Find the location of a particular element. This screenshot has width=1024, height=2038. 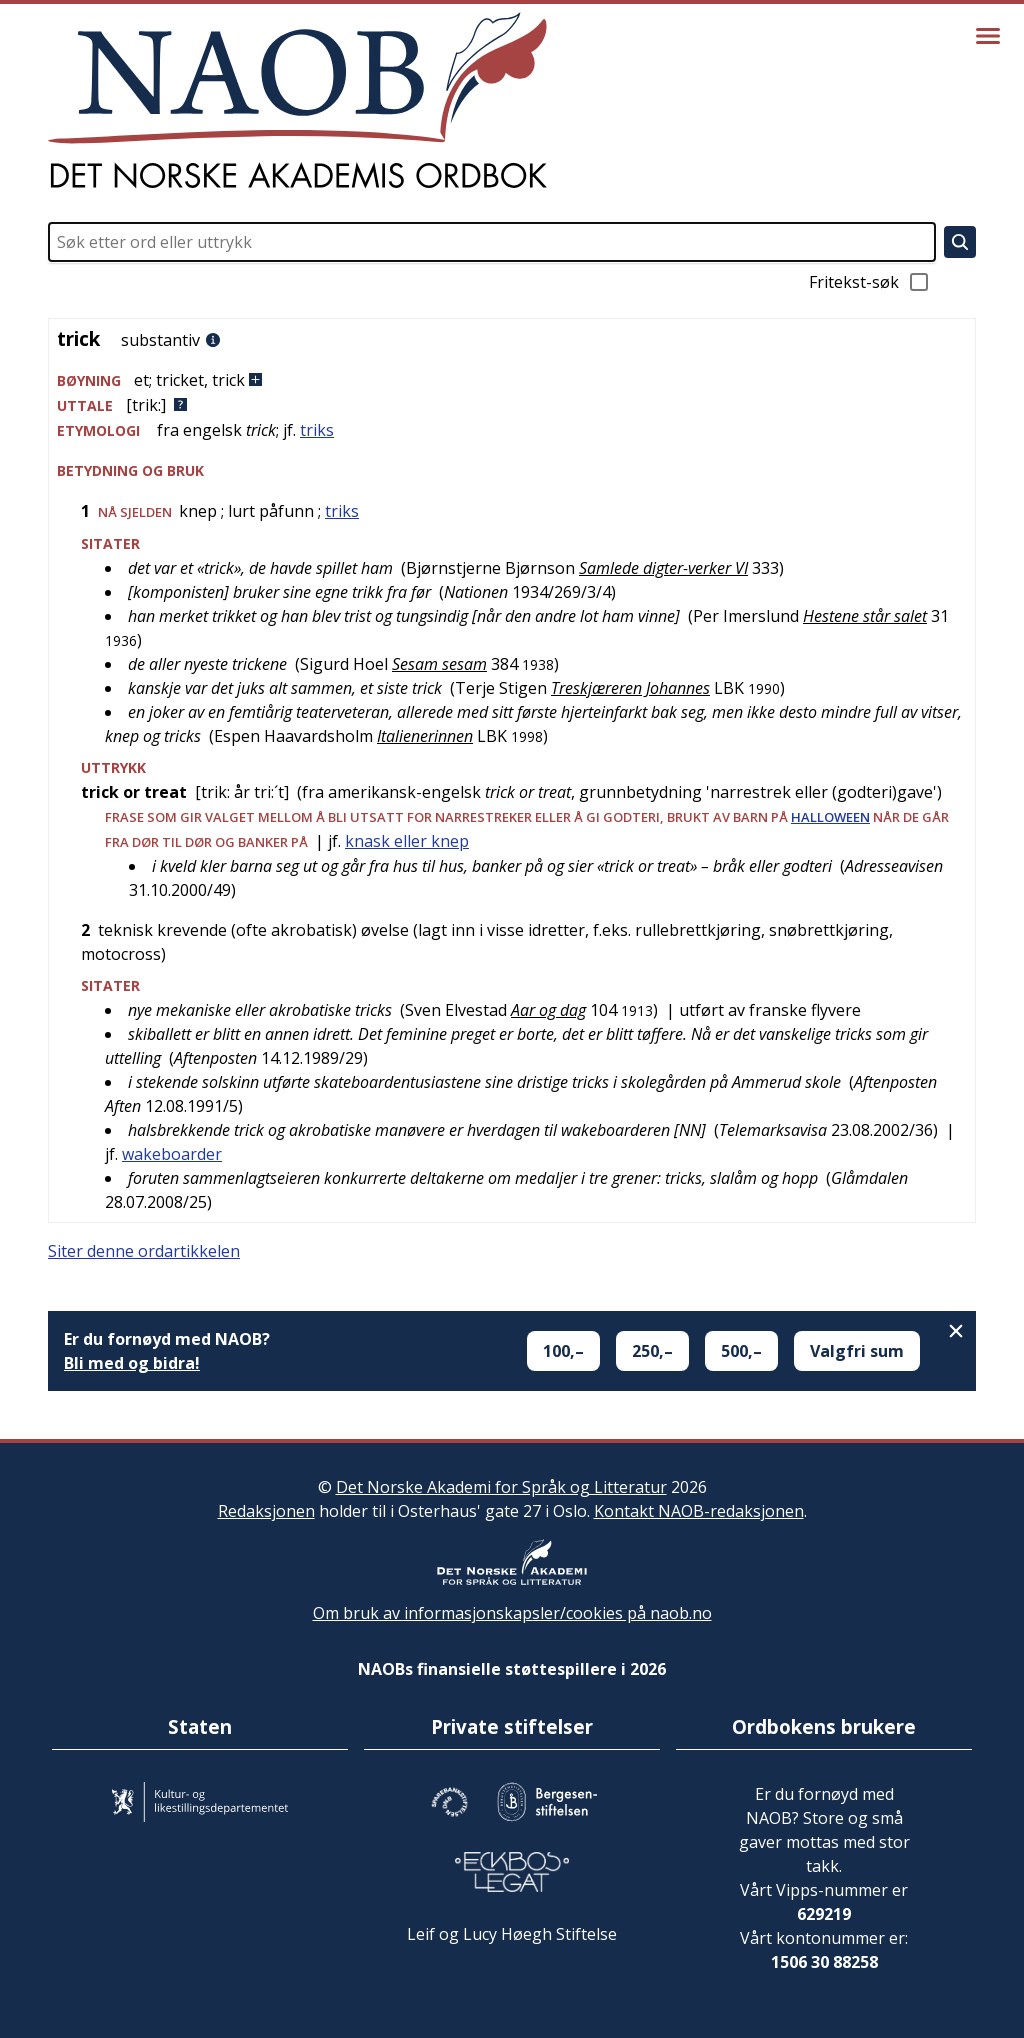

250,– is located at coordinates (652, 1351).